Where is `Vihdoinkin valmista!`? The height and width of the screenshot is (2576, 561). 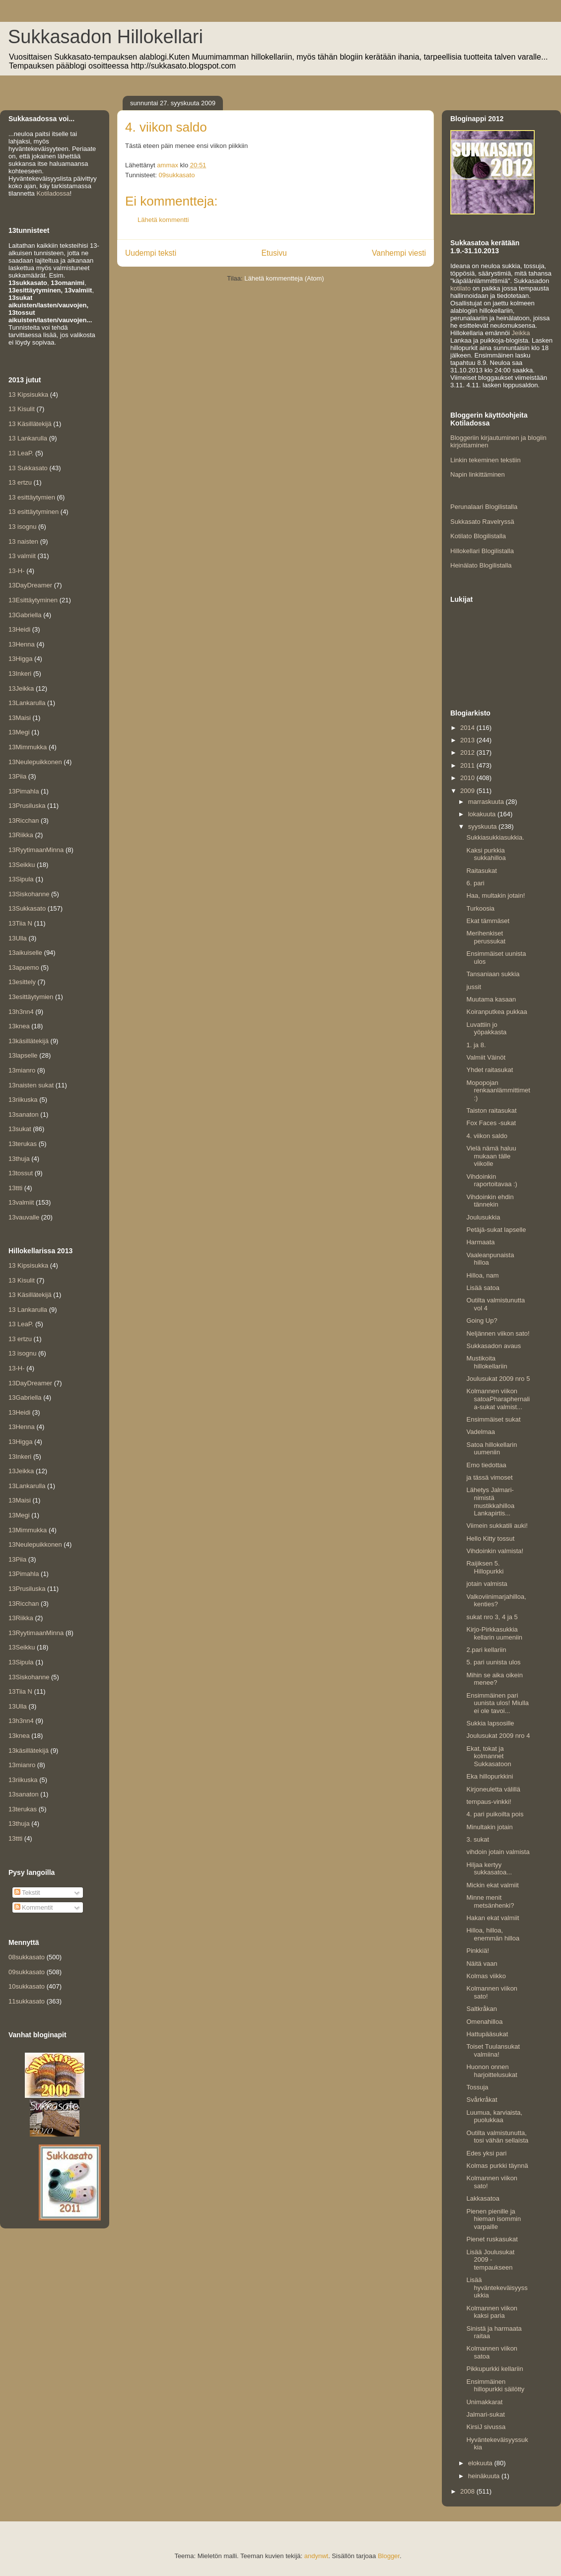 Vihdoinkin valmista! is located at coordinates (494, 1551).